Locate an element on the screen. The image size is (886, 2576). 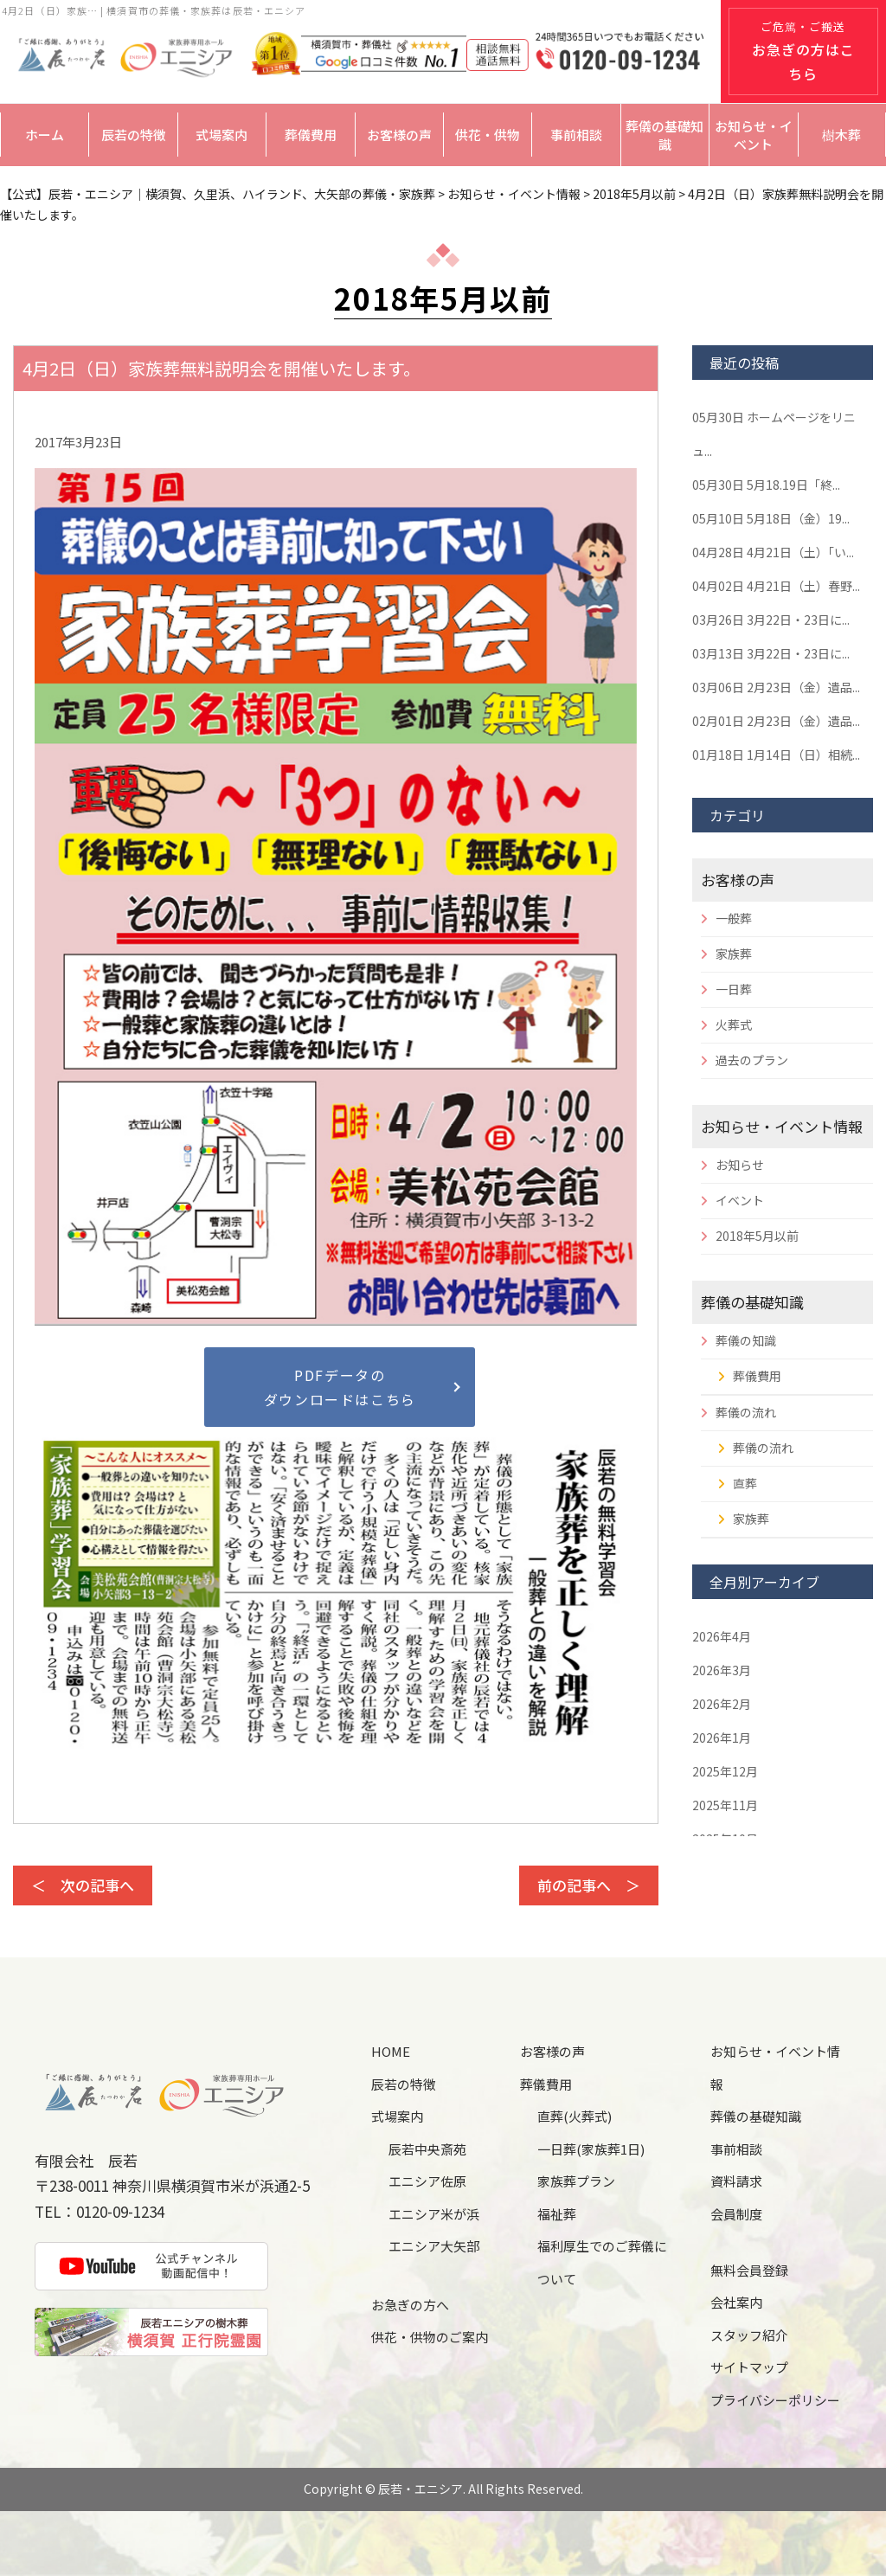
葬儀の知識 is located at coordinates (746, 1340).